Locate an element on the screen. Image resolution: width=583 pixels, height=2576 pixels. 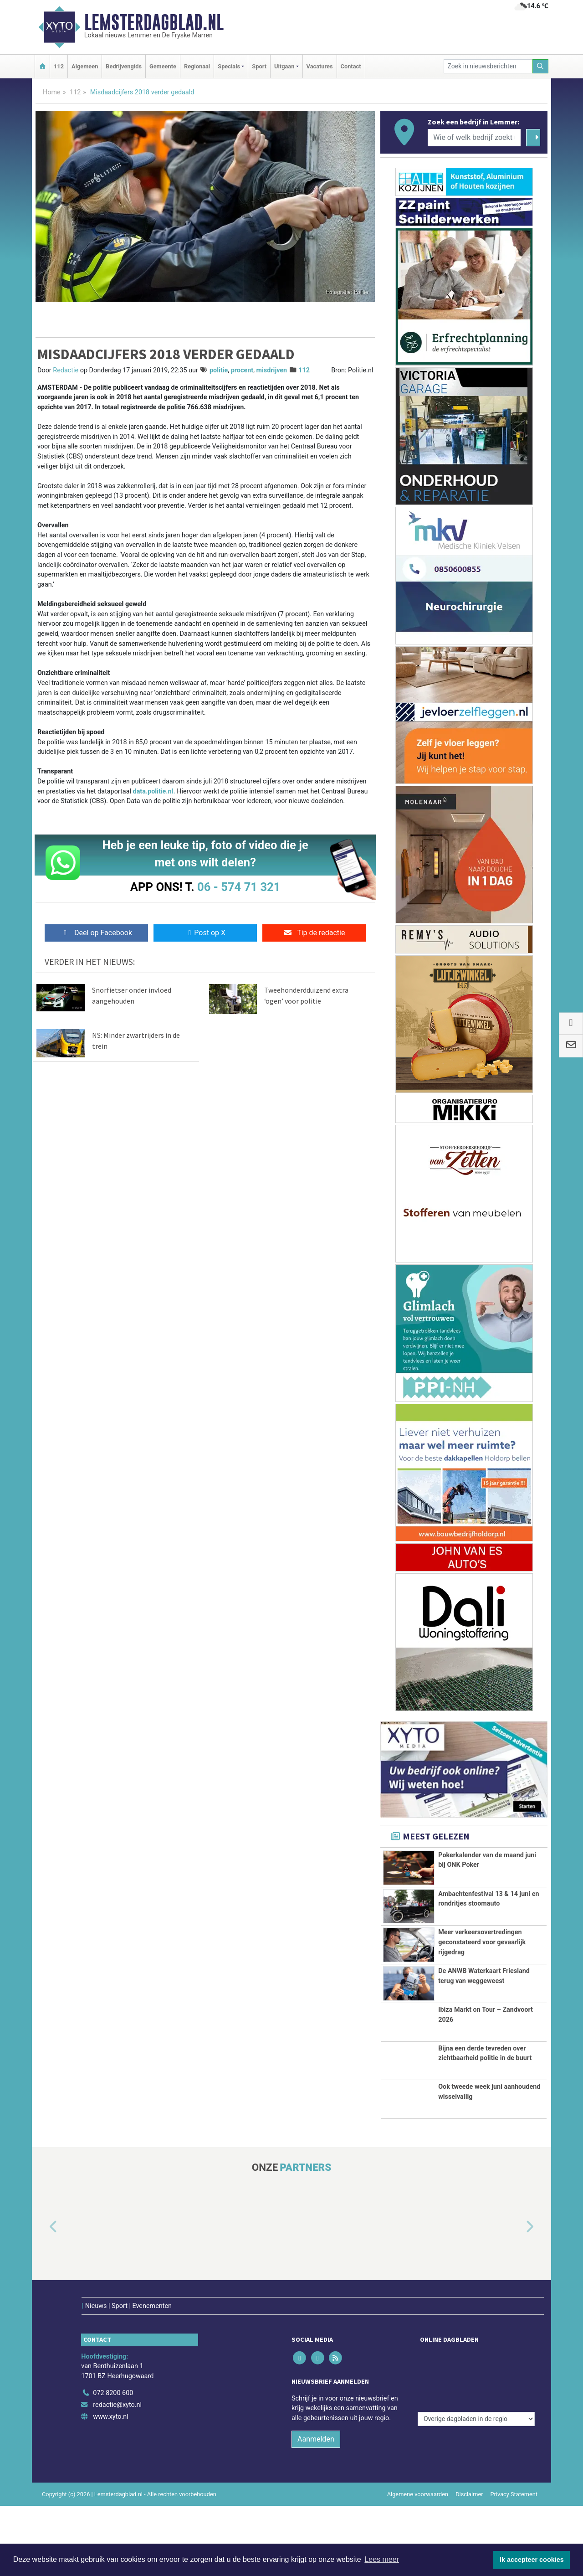
Deel op Facebook is located at coordinates (96, 932).